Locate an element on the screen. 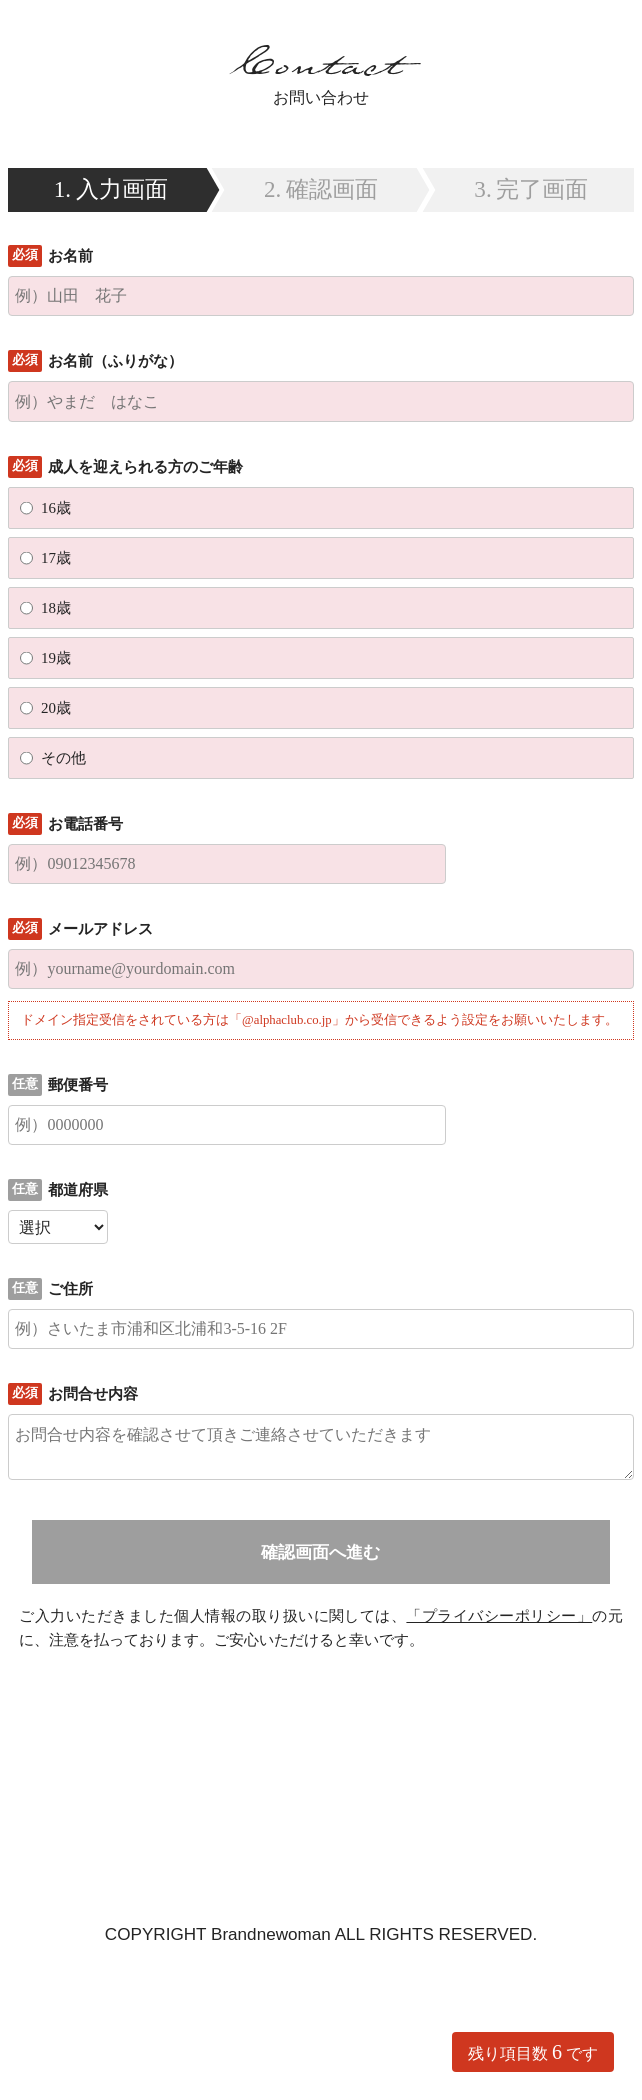  お名前 is located at coordinates (70, 256).